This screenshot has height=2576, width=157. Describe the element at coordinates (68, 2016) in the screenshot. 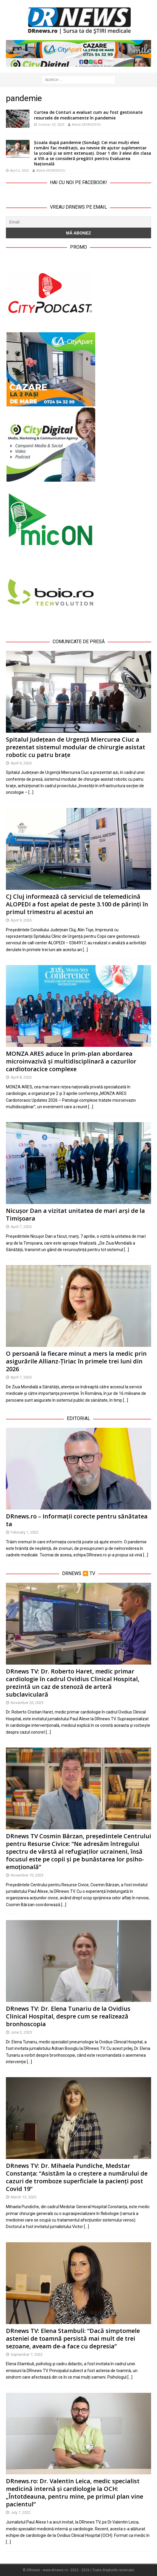

I see `DRnews TV: Dr. Elena Tunariu de la Ovidius Clinical Hospital, despre cum se realizează bronhoscopia` at that location.